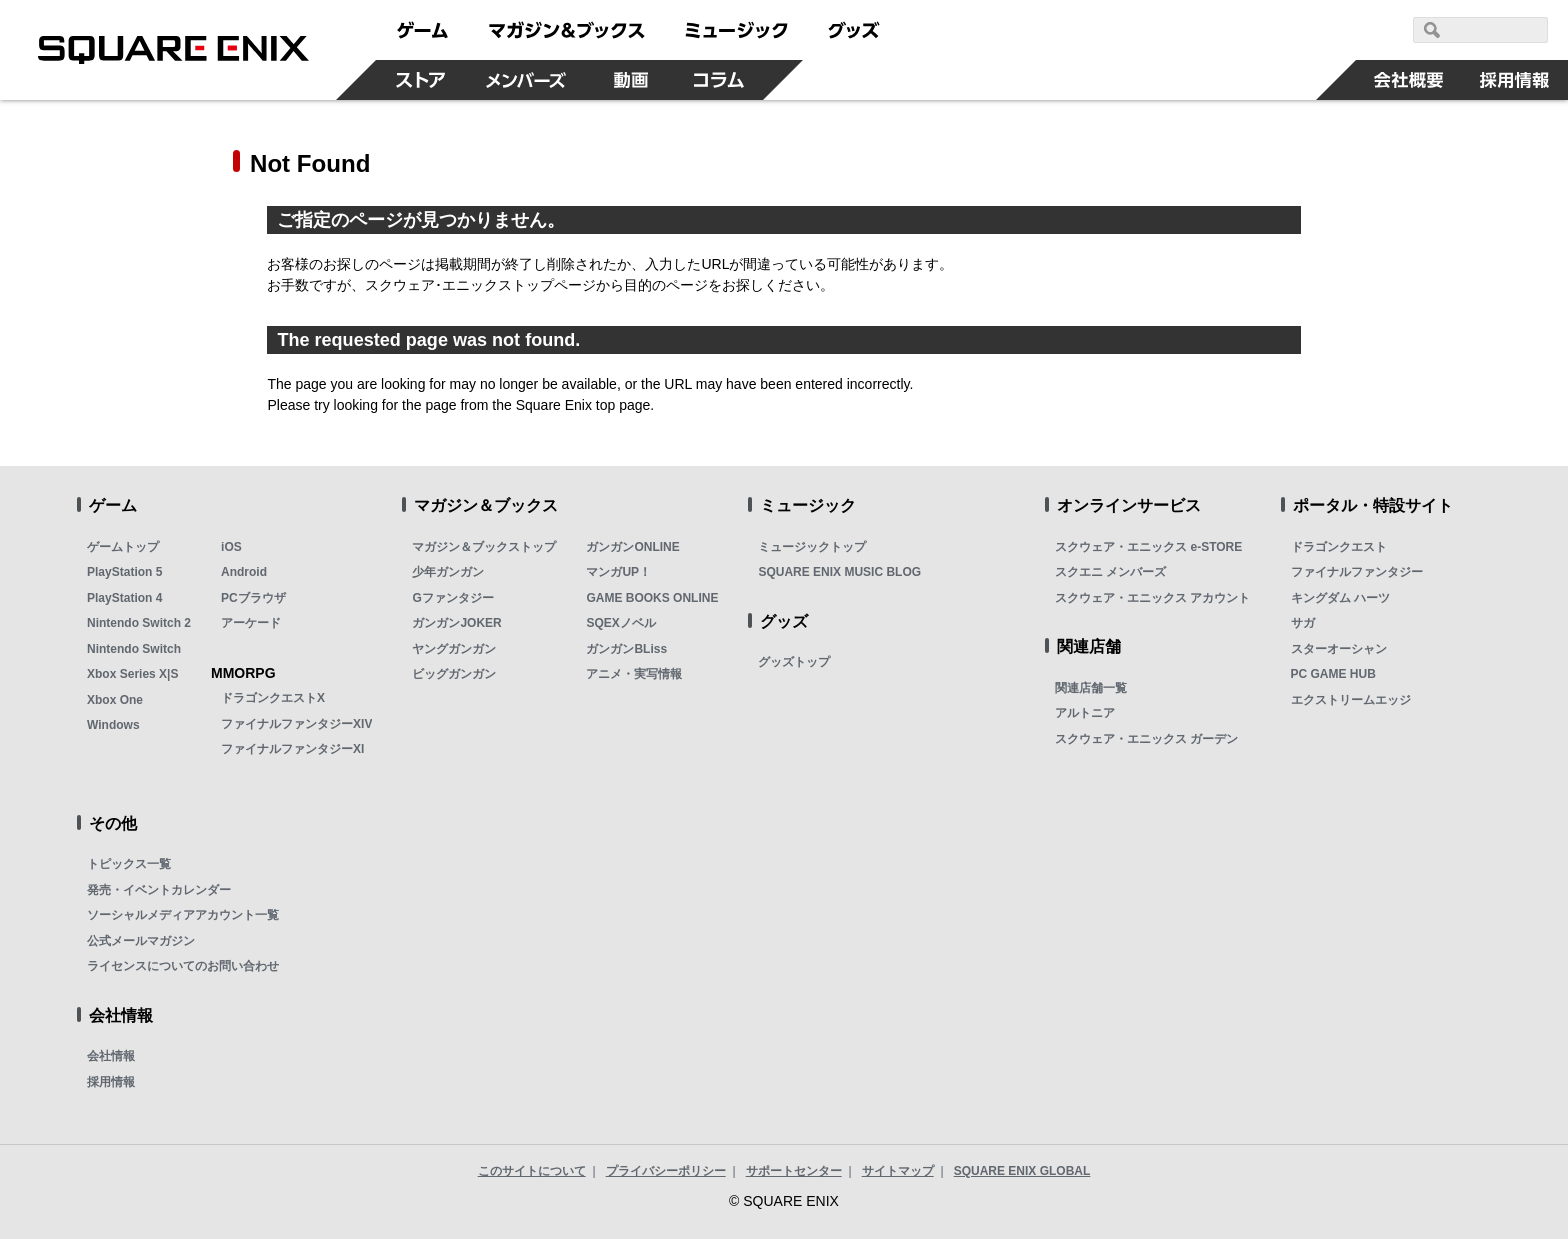 This screenshot has width=1568, height=1239. What do you see at coordinates (1351, 700) in the screenshot?
I see `エクストリームエッジ` at bounding box center [1351, 700].